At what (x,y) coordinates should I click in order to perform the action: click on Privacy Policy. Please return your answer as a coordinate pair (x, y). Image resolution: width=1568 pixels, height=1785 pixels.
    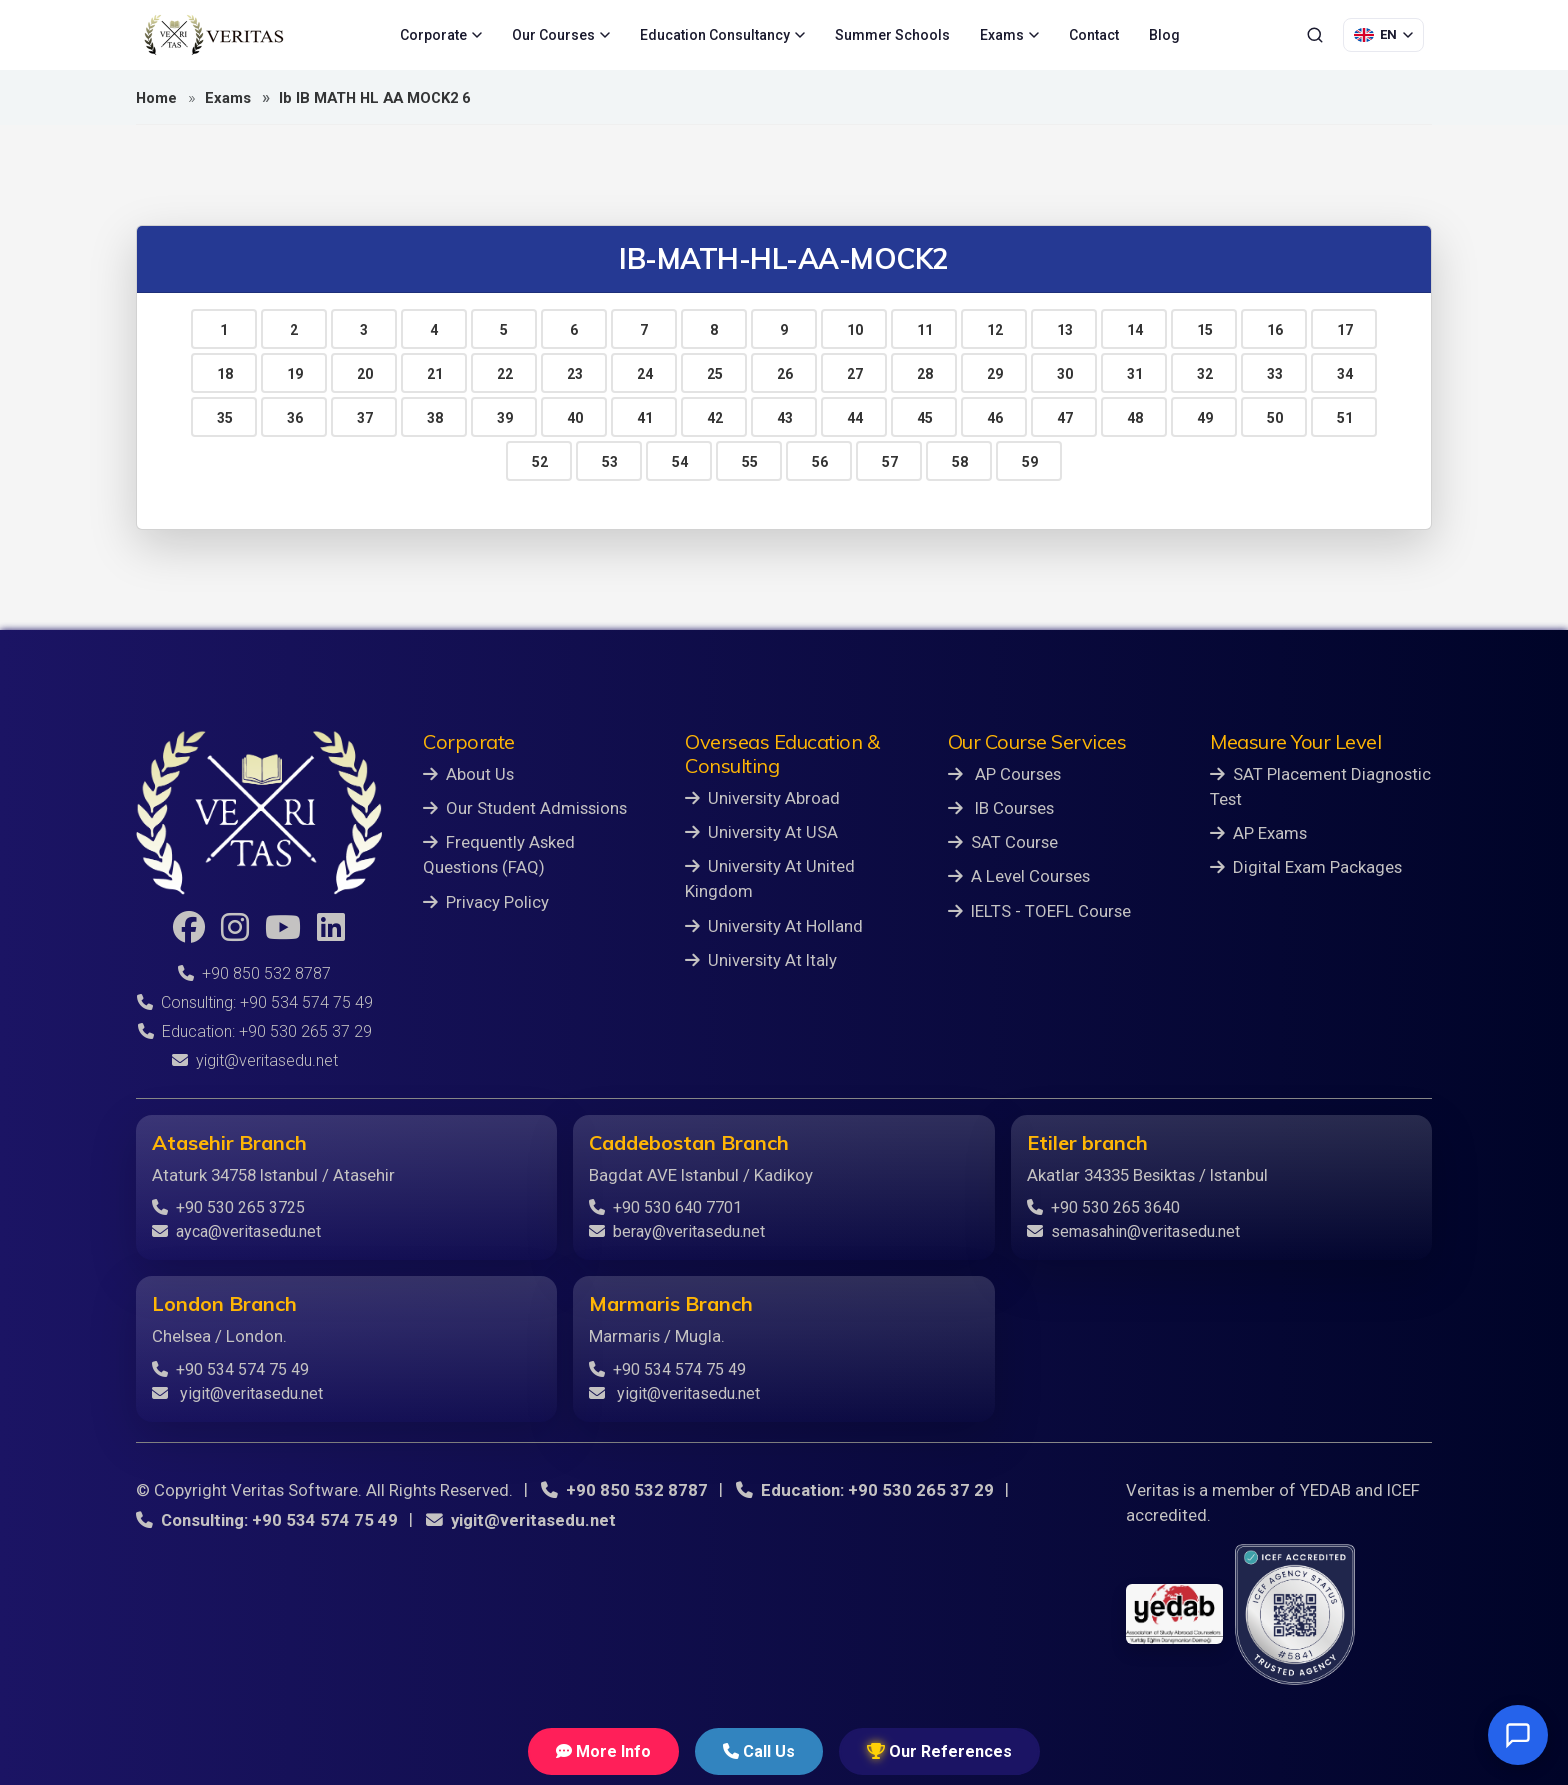
    Looking at the image, I should click on (486, 902).